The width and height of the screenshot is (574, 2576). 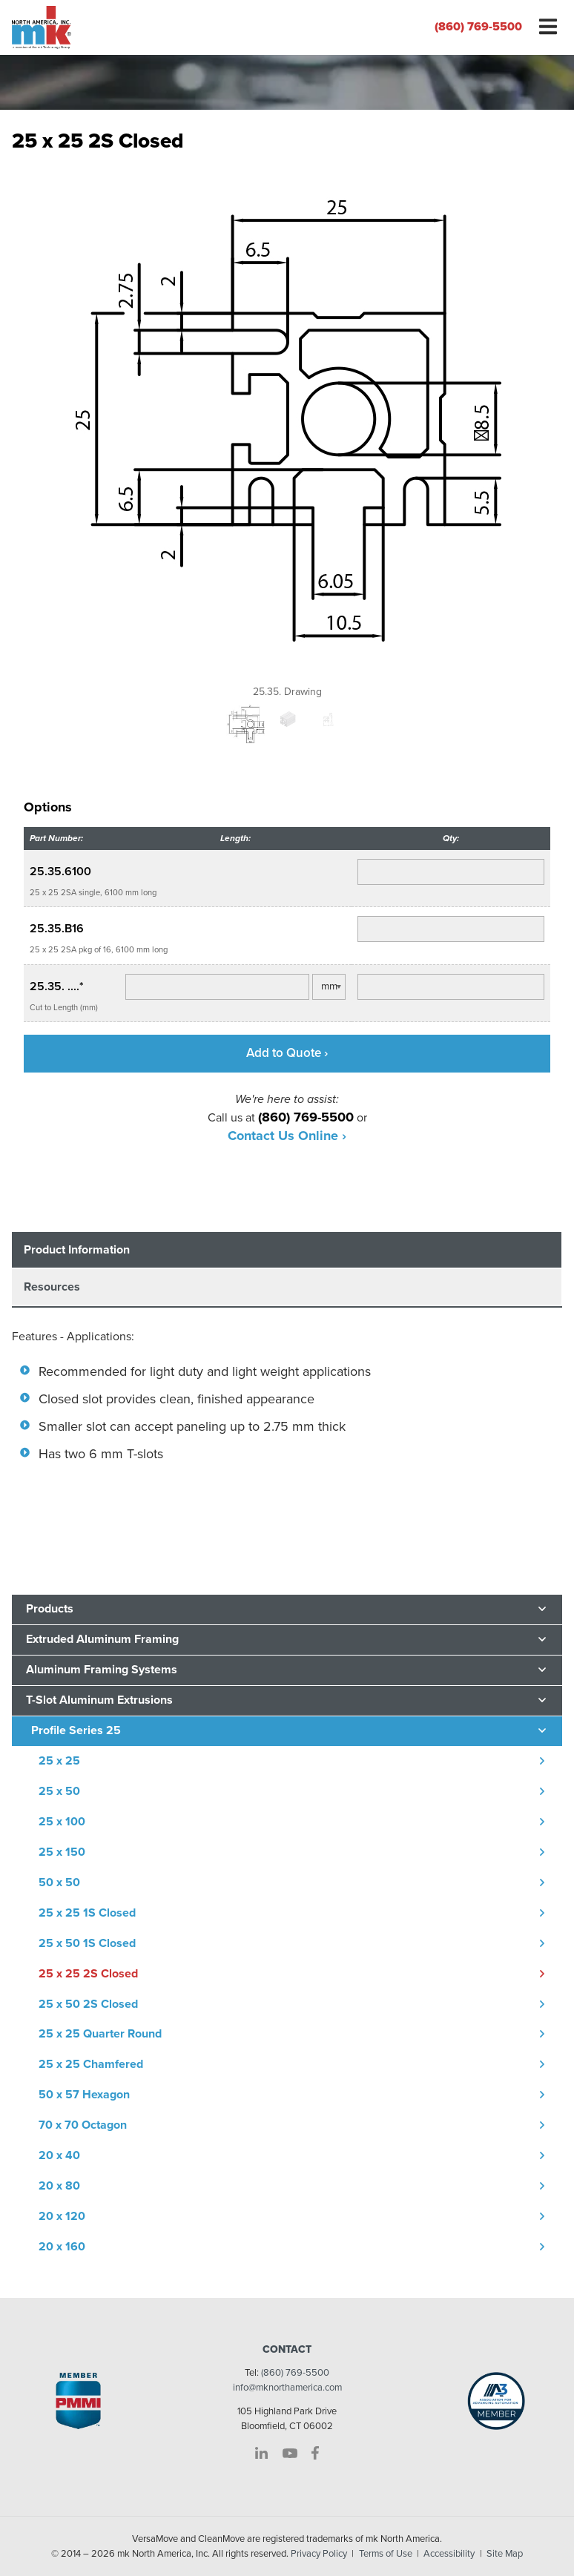 I want to click on Terms of Use, so click(x=385, y=2554).